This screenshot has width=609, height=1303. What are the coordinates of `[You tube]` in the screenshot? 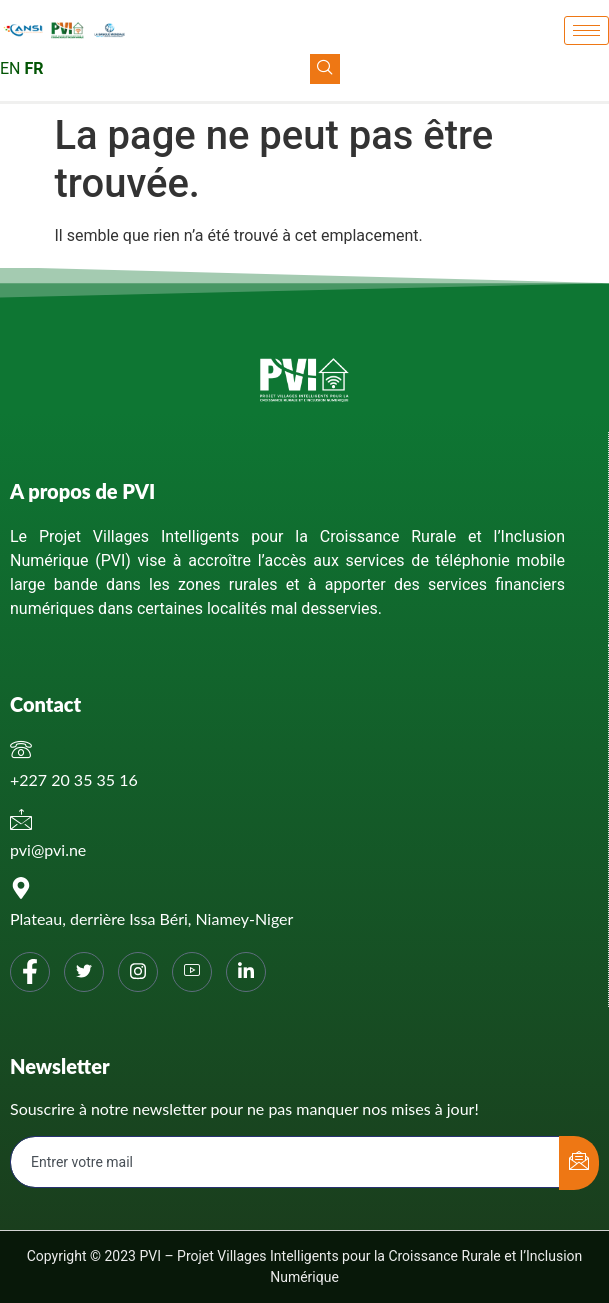 It's located at (192, 972).